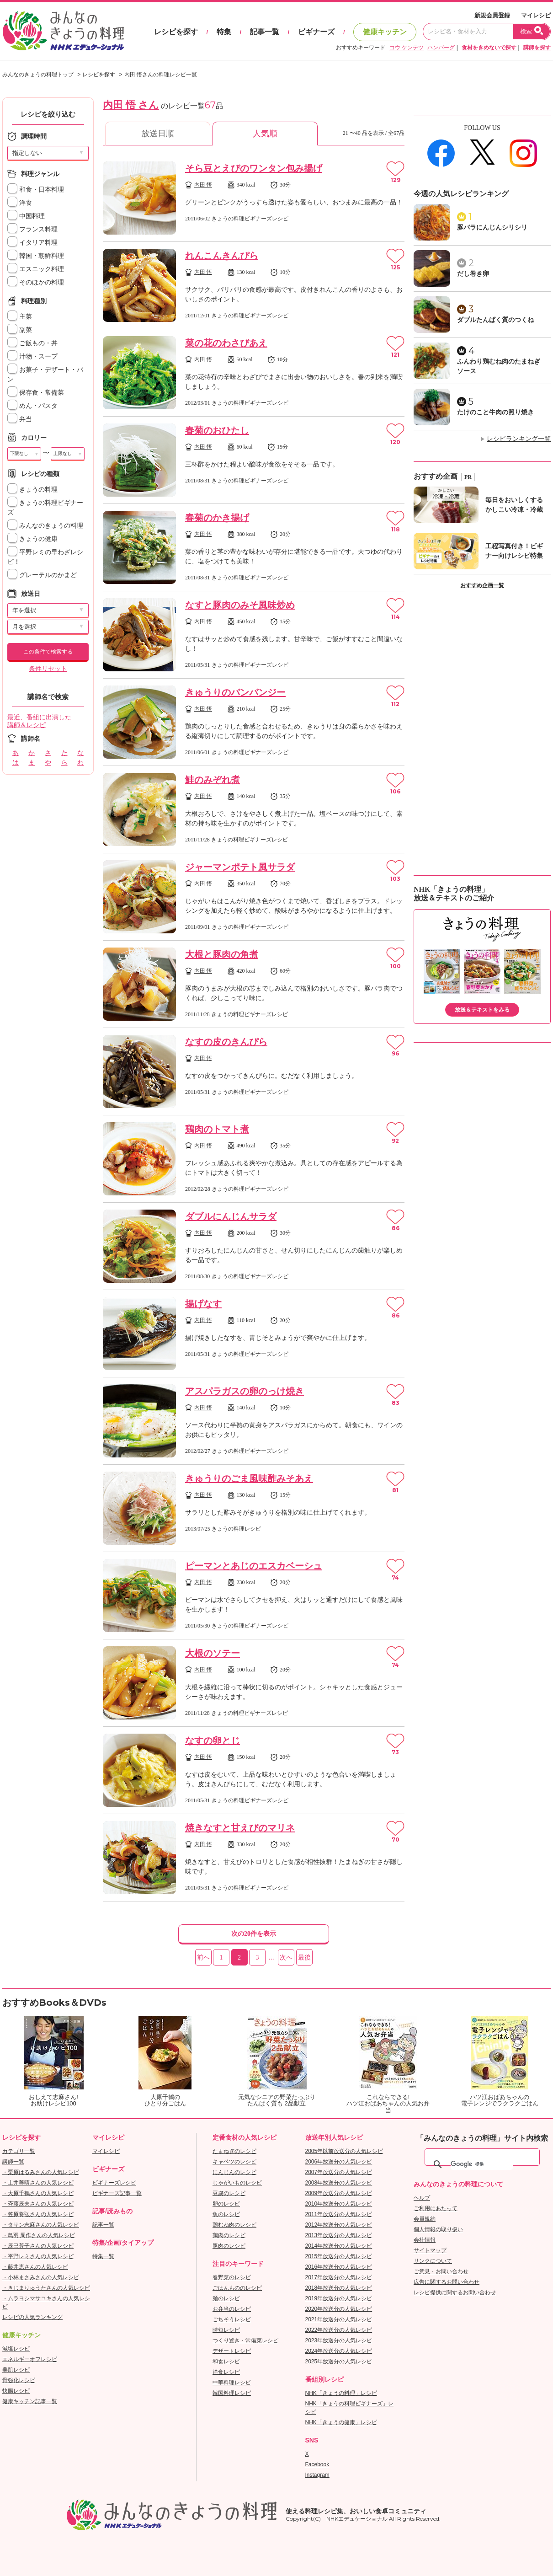  What do you see at coordinates (157, 133) in the screenshot?
I see `放送日順` at bounding box center [157, 133].